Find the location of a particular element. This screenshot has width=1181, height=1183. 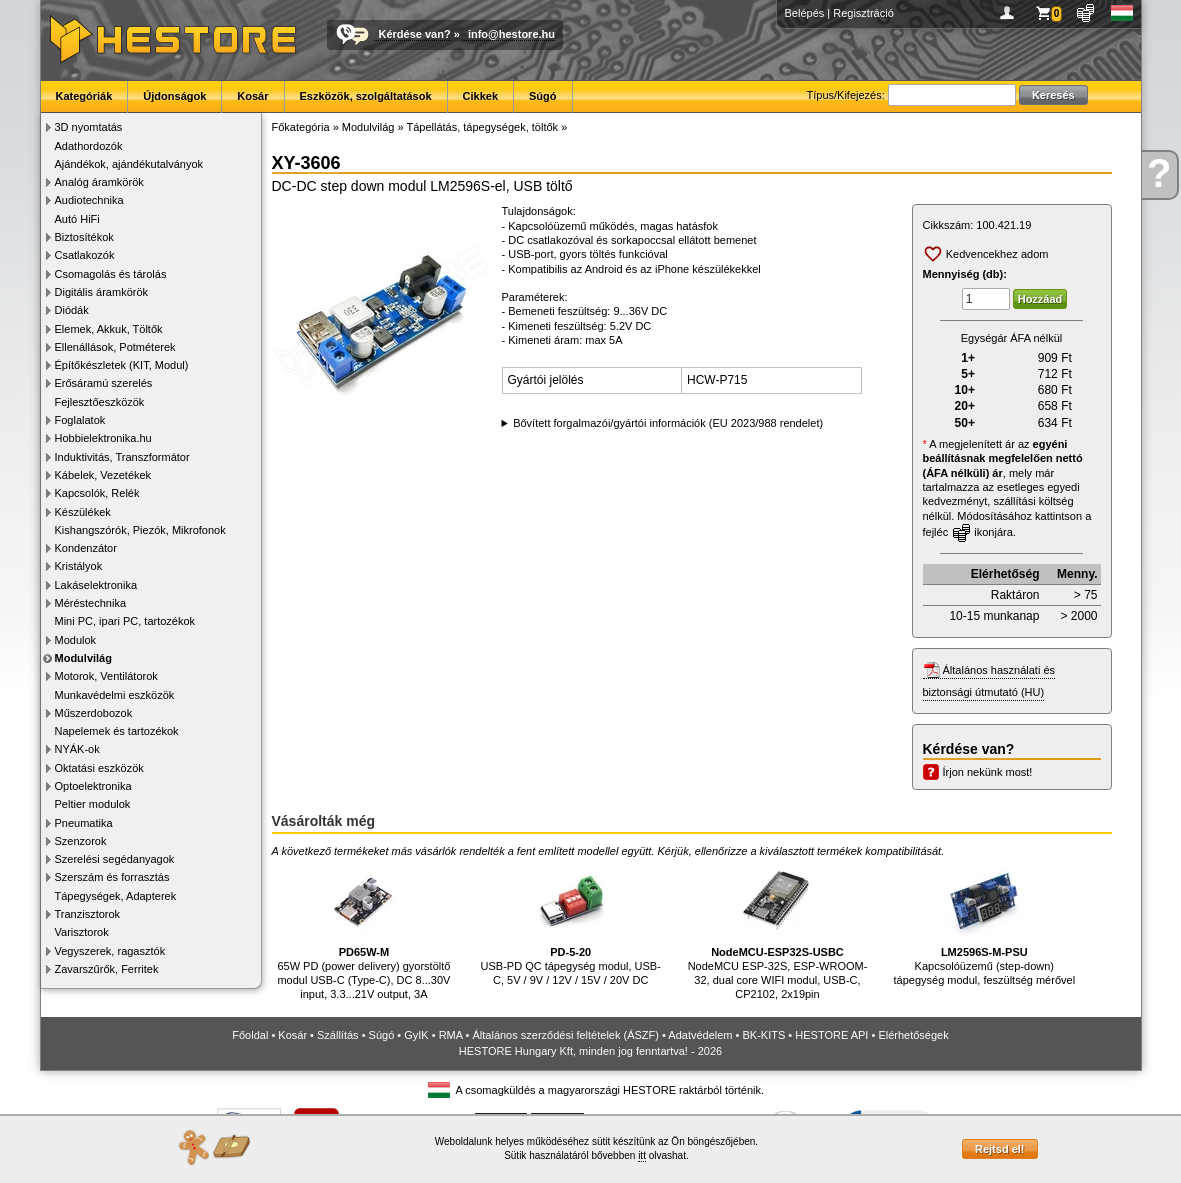

Motorok, Ventilátorok is located at coordinates (106, 676).